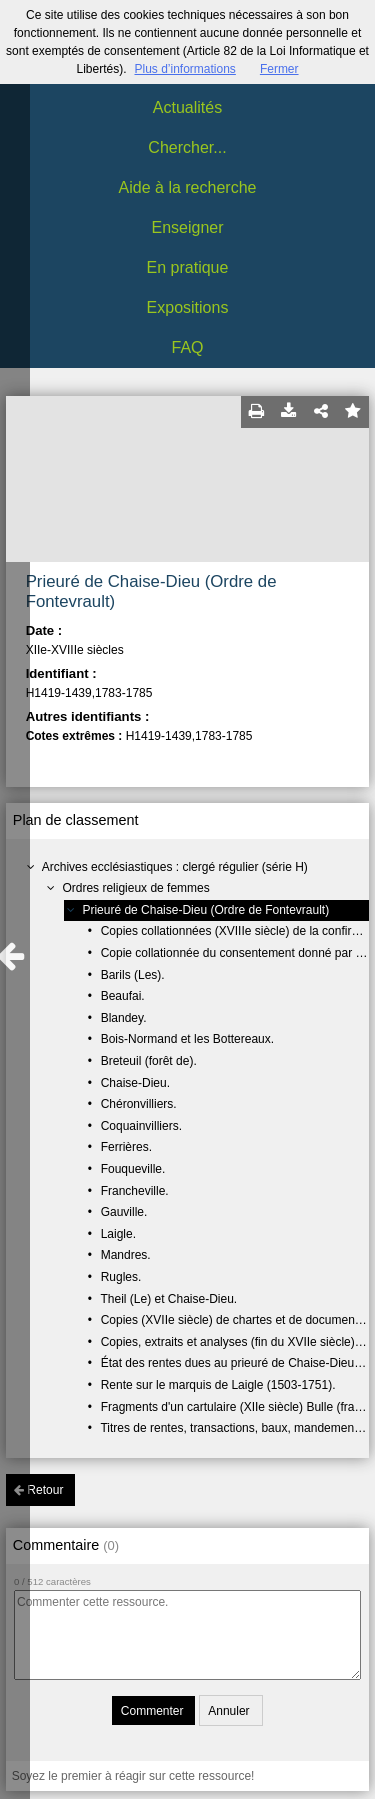 Image resolution: width=375 pixels, height=1799 pixels. Describe the element at coordinates (124, 1018) in the screenshot. I see `Blandey.` at that location.